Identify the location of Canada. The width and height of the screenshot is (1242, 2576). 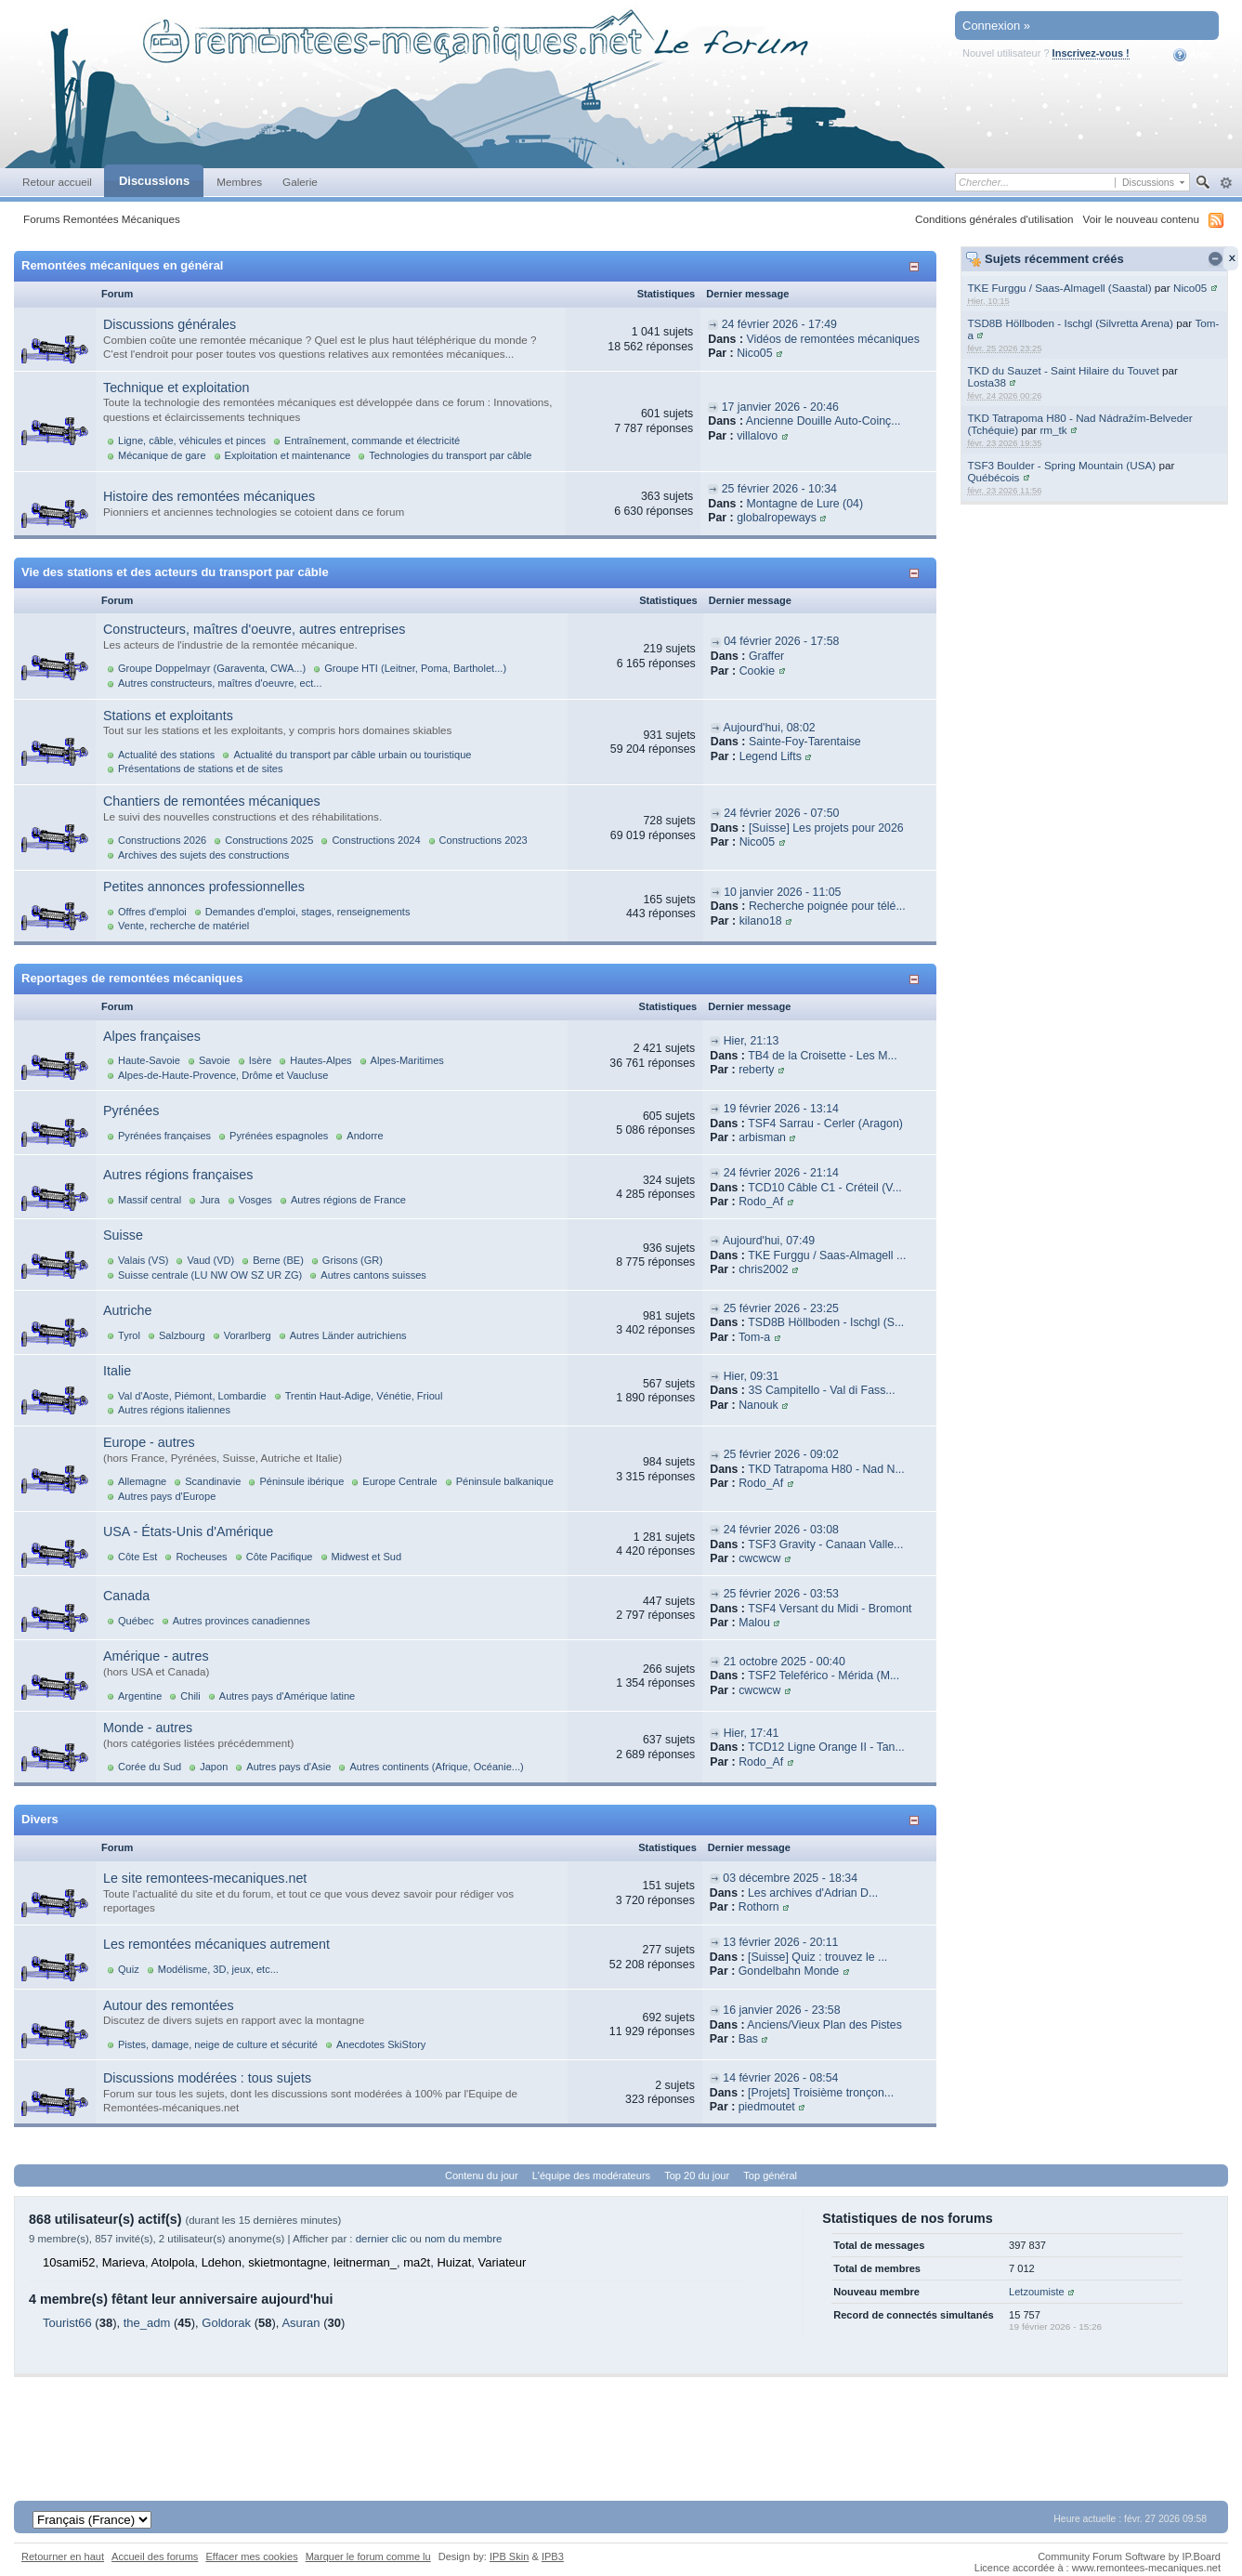
(126, 1595).